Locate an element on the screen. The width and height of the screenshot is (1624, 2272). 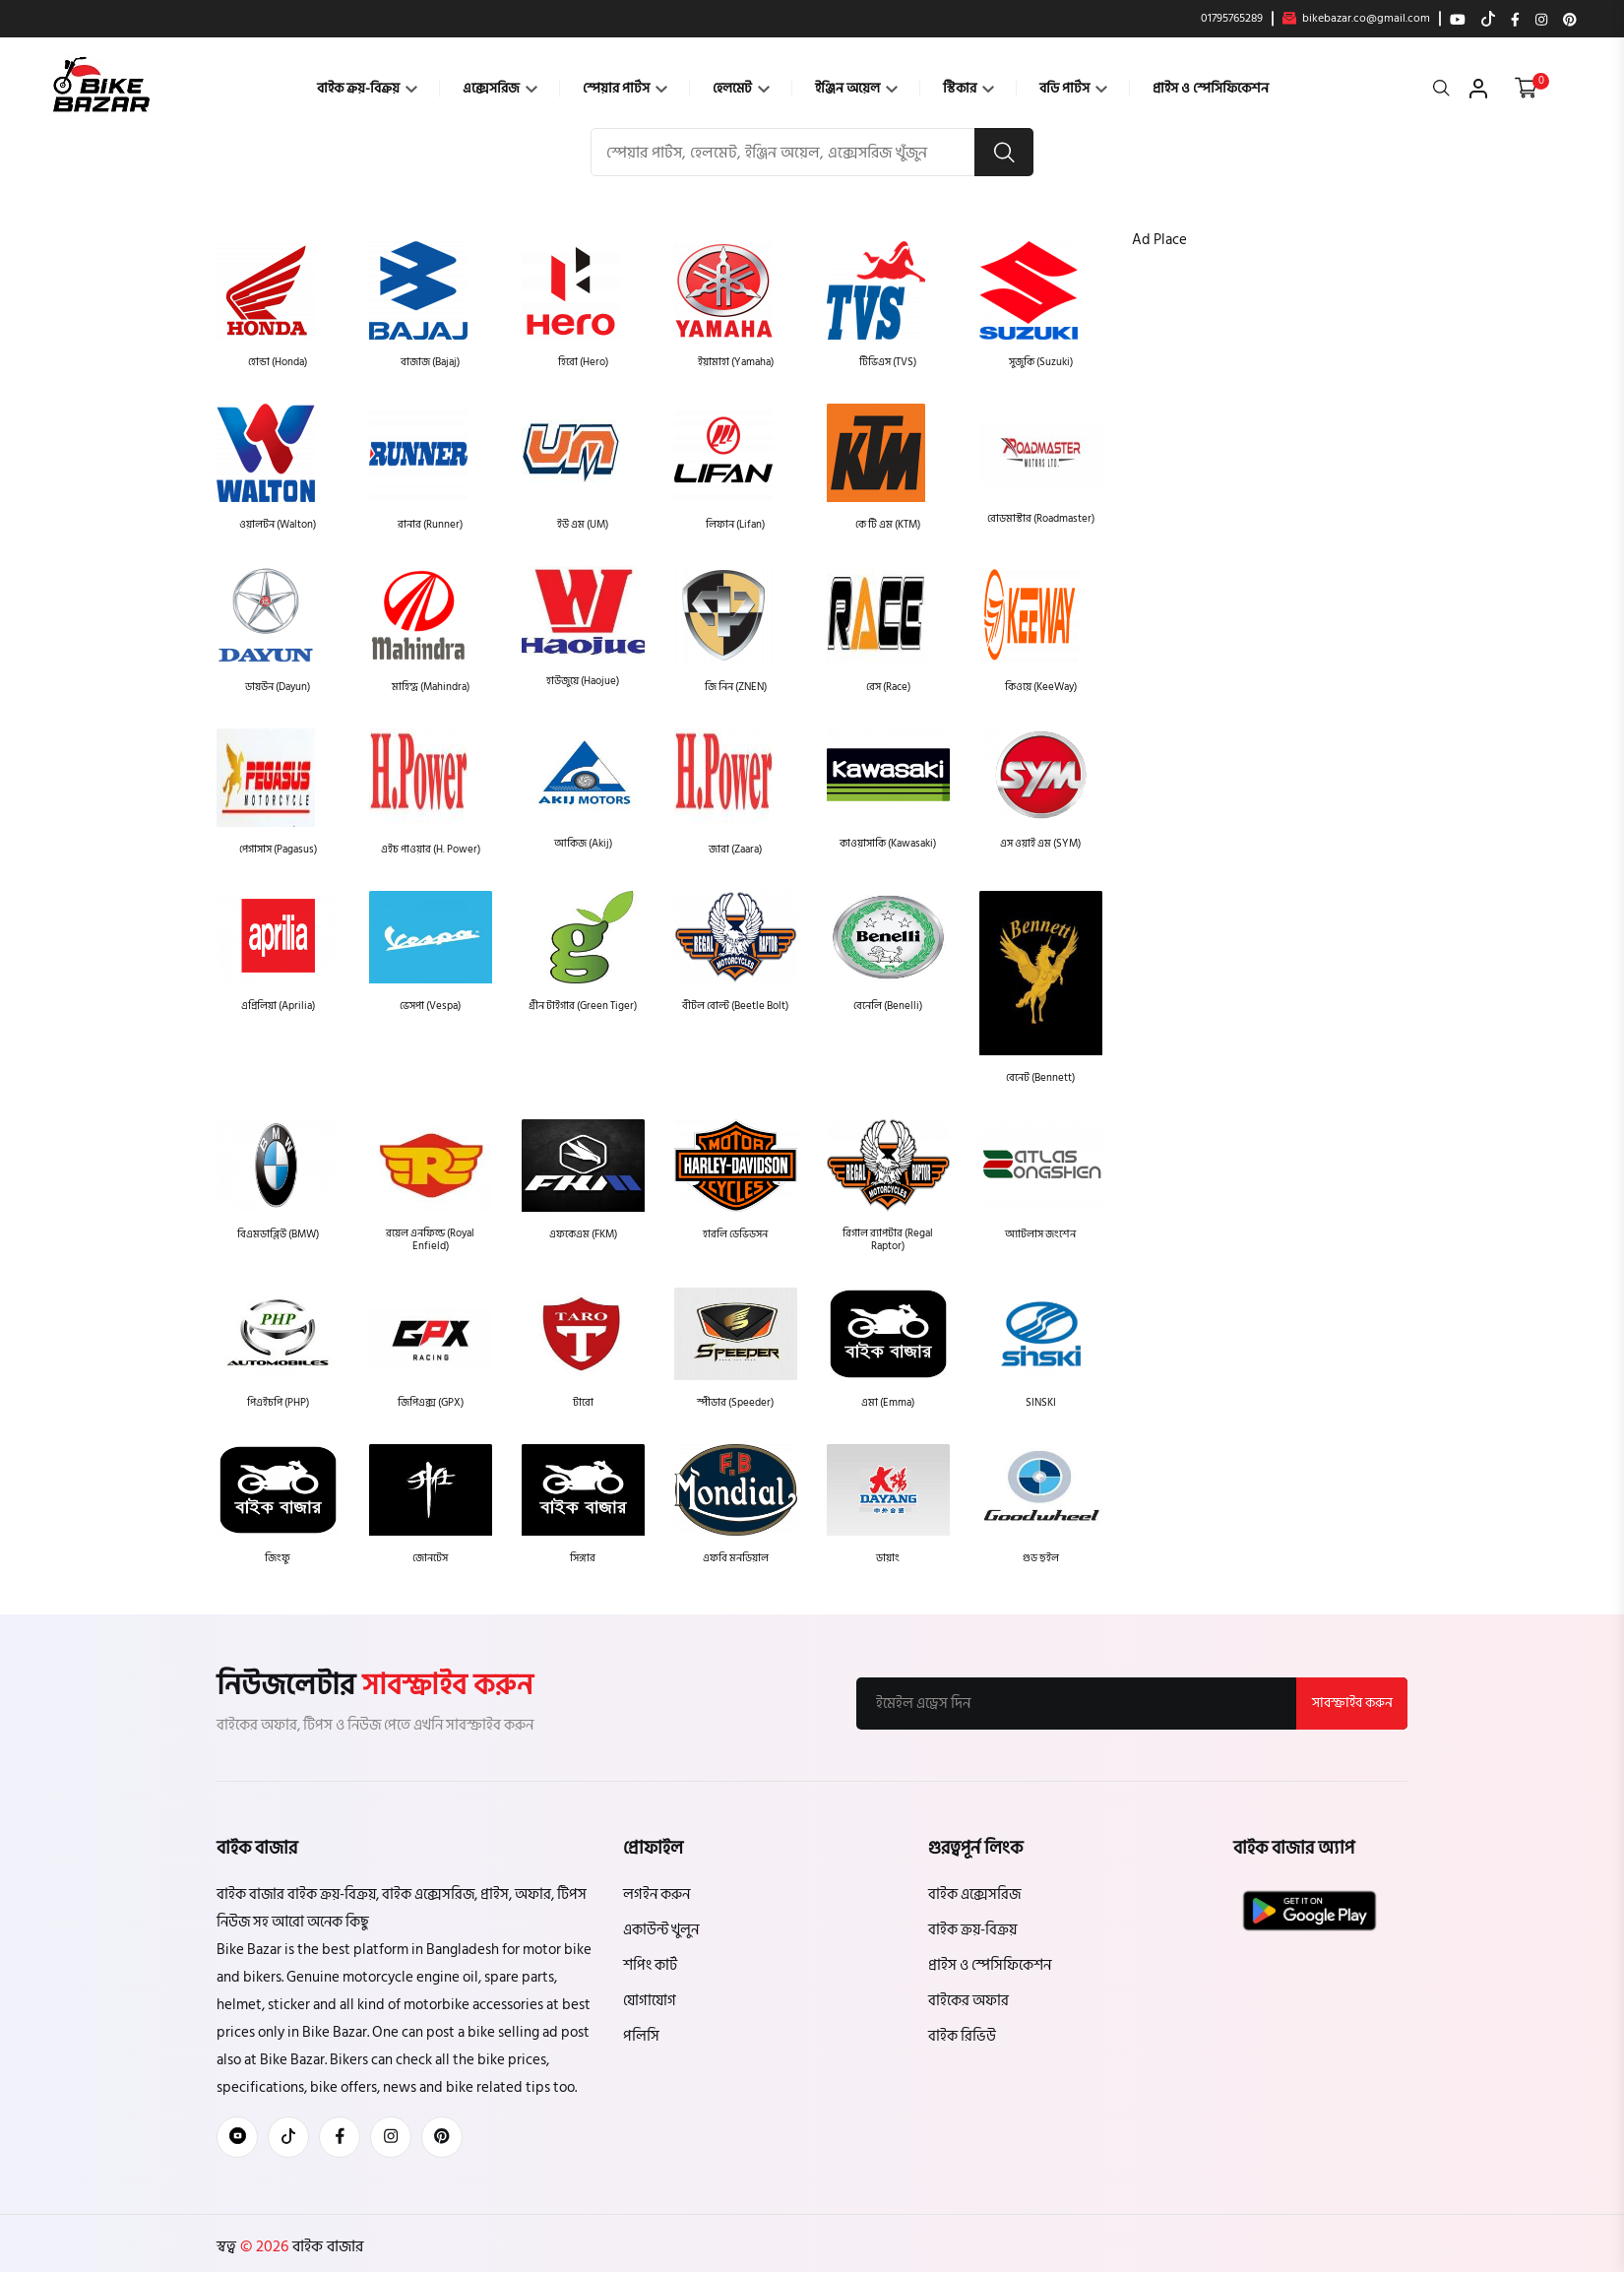
হোন্ডা (Honda) is located at coordinates (277, 362).